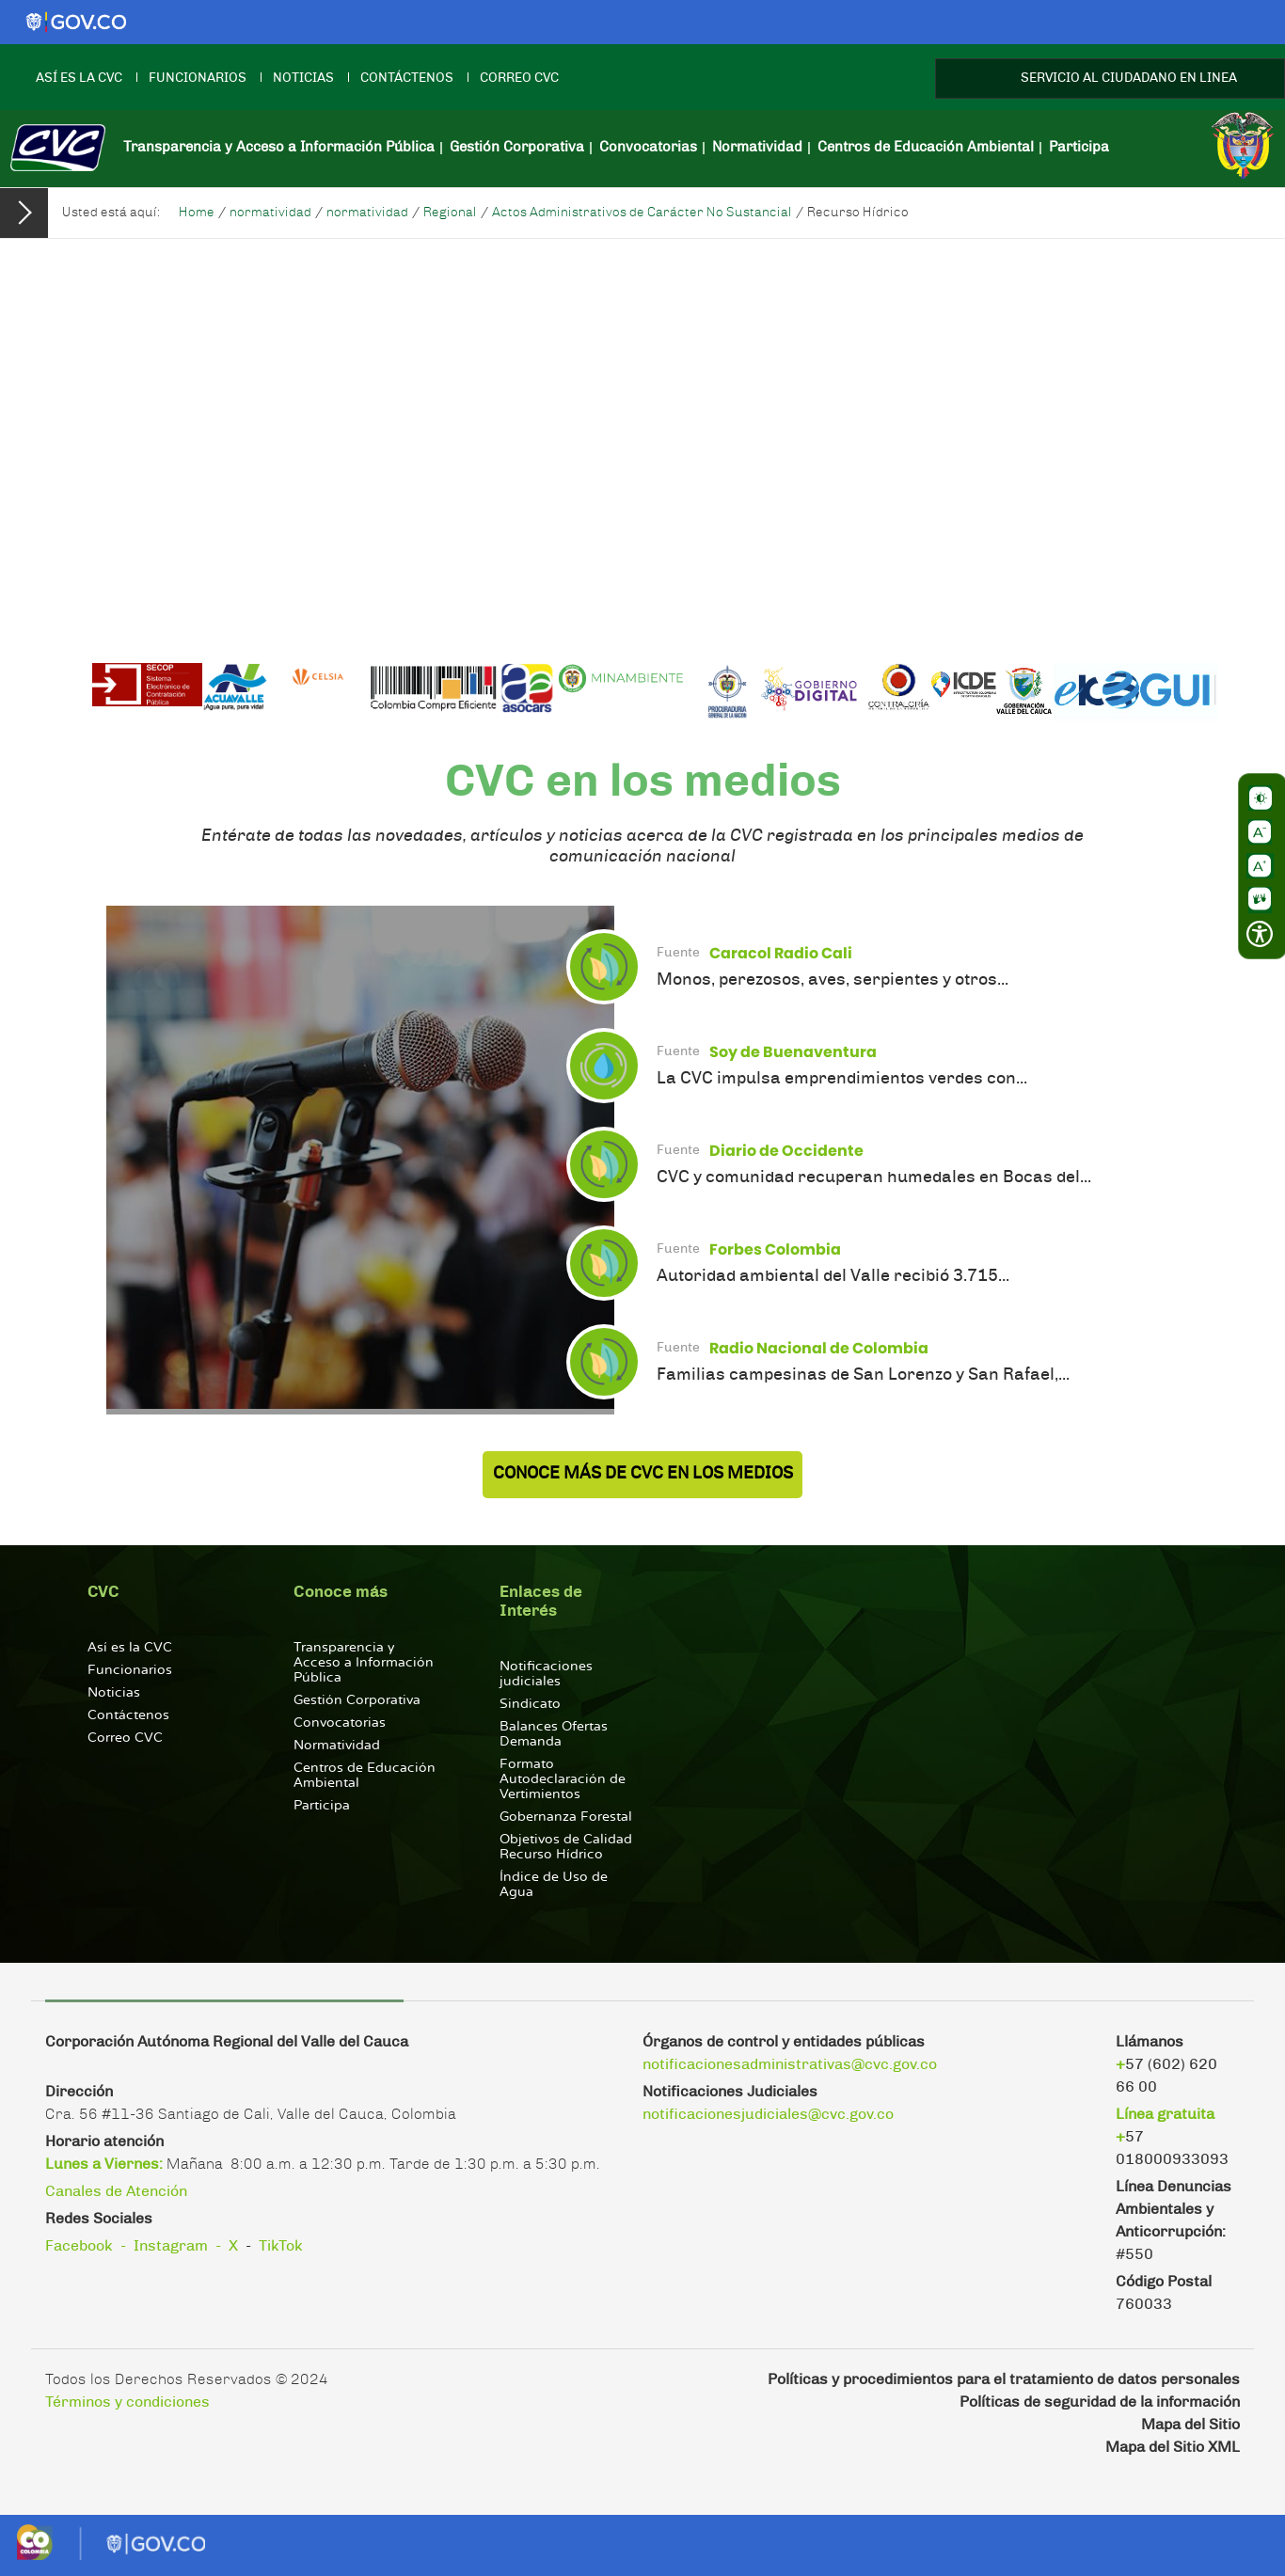 Image resolution: width=1285 pixels, height=2576 pixels. I want to click on Índice de Uso de Agua, so click(554, 1884).